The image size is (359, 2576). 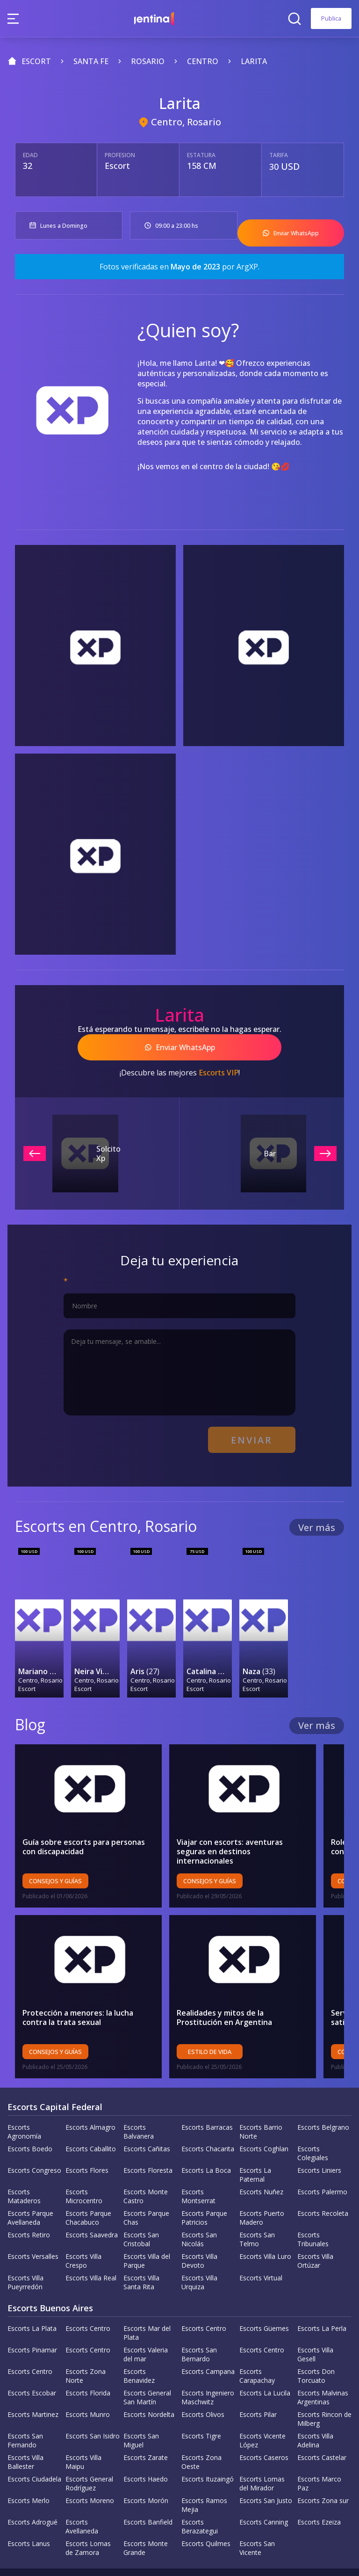 I want to click on Protección a menores: la lucha contra la trata sexual, so click(x=90, y=1980).